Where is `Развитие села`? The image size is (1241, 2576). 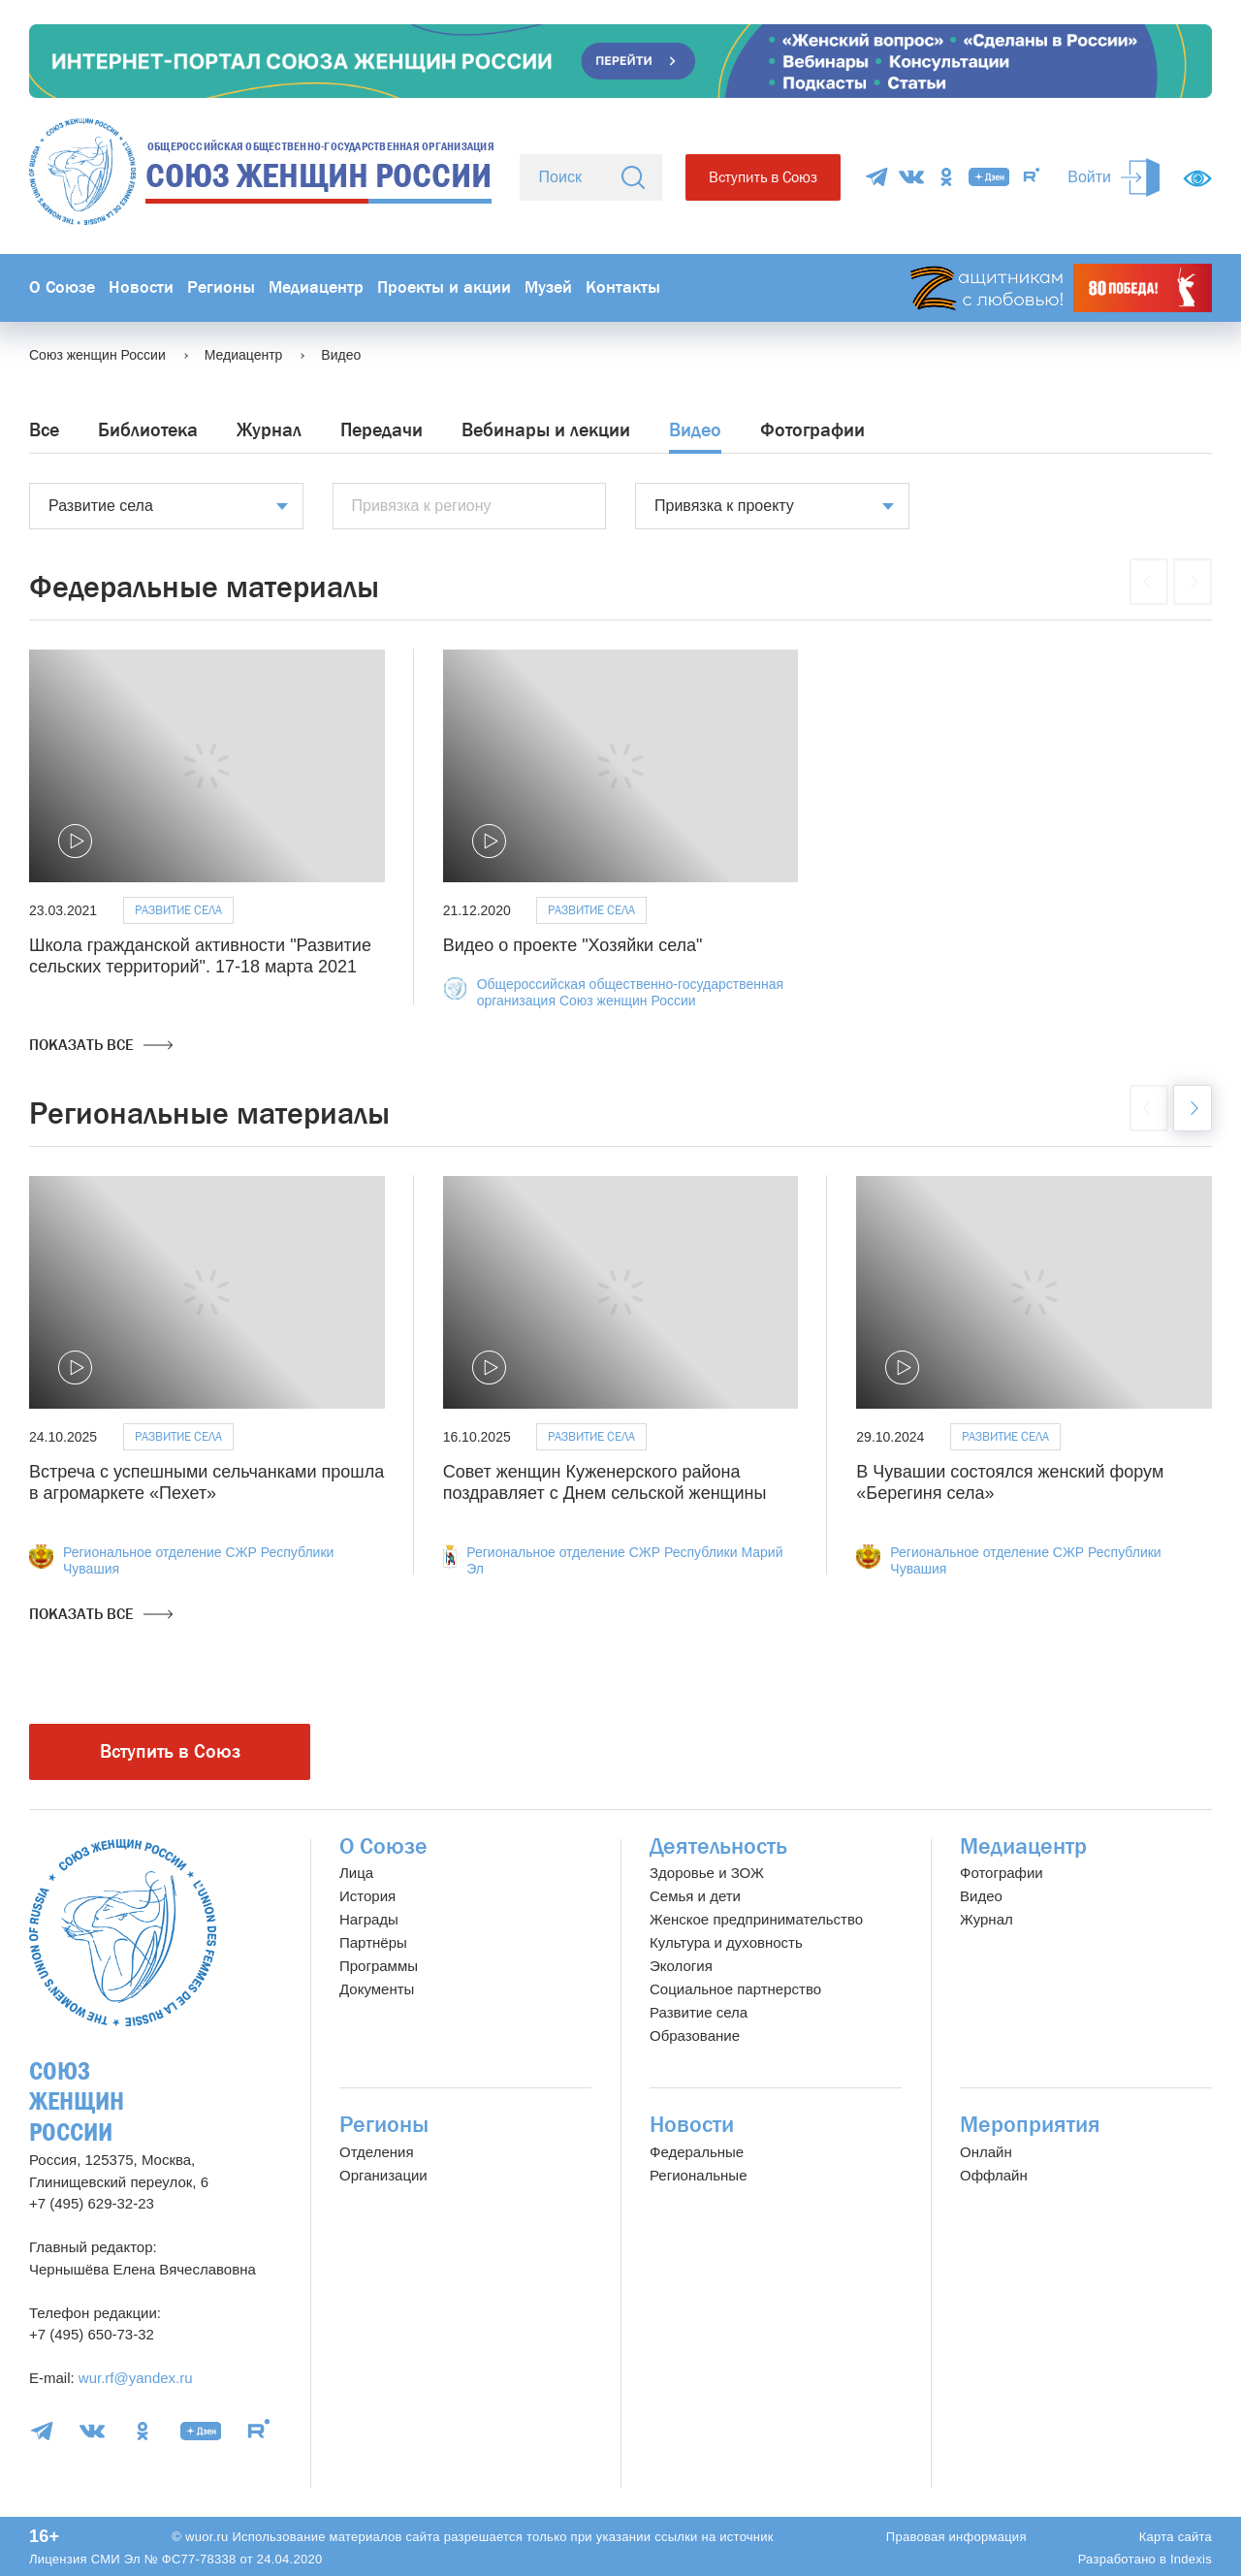
Развитие села is located at coordinates (178, 910).